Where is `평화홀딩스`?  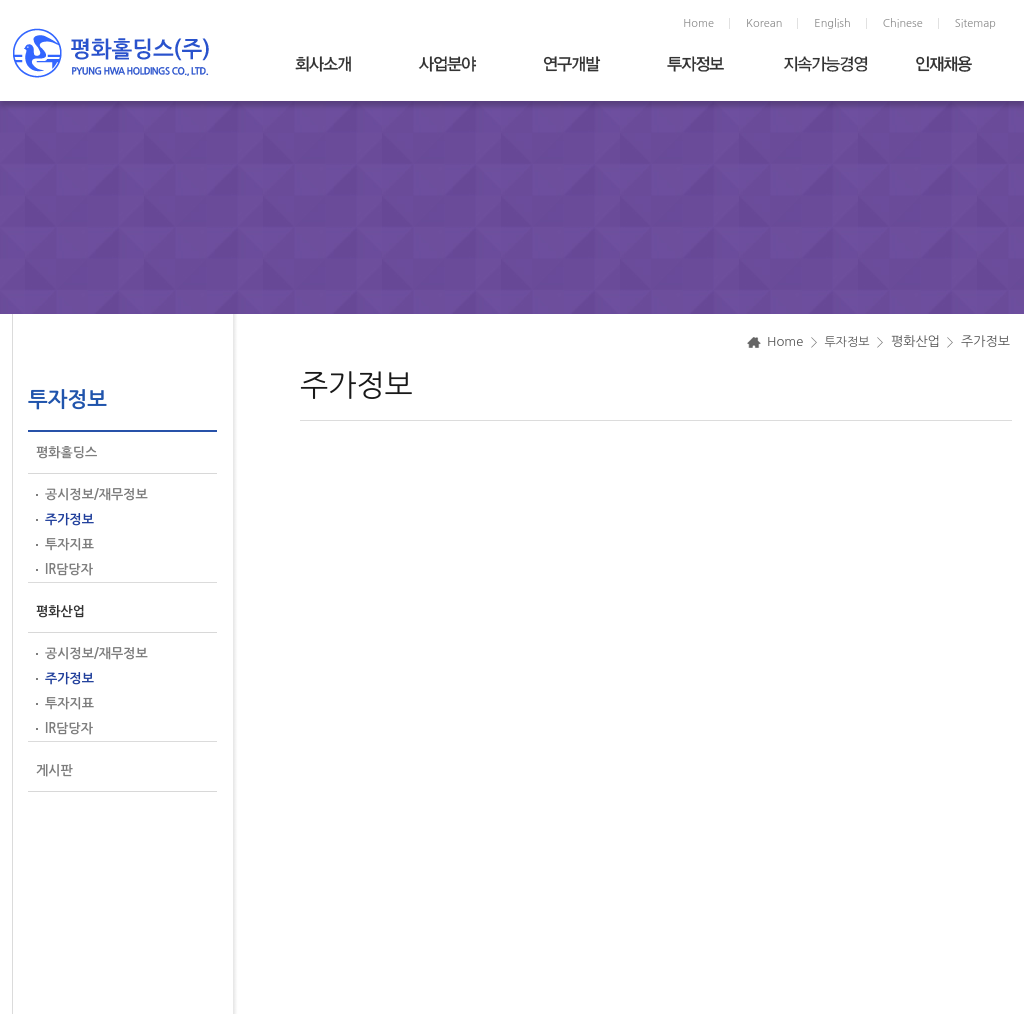 평화홀딩스 is located at coordinates (66, 452).